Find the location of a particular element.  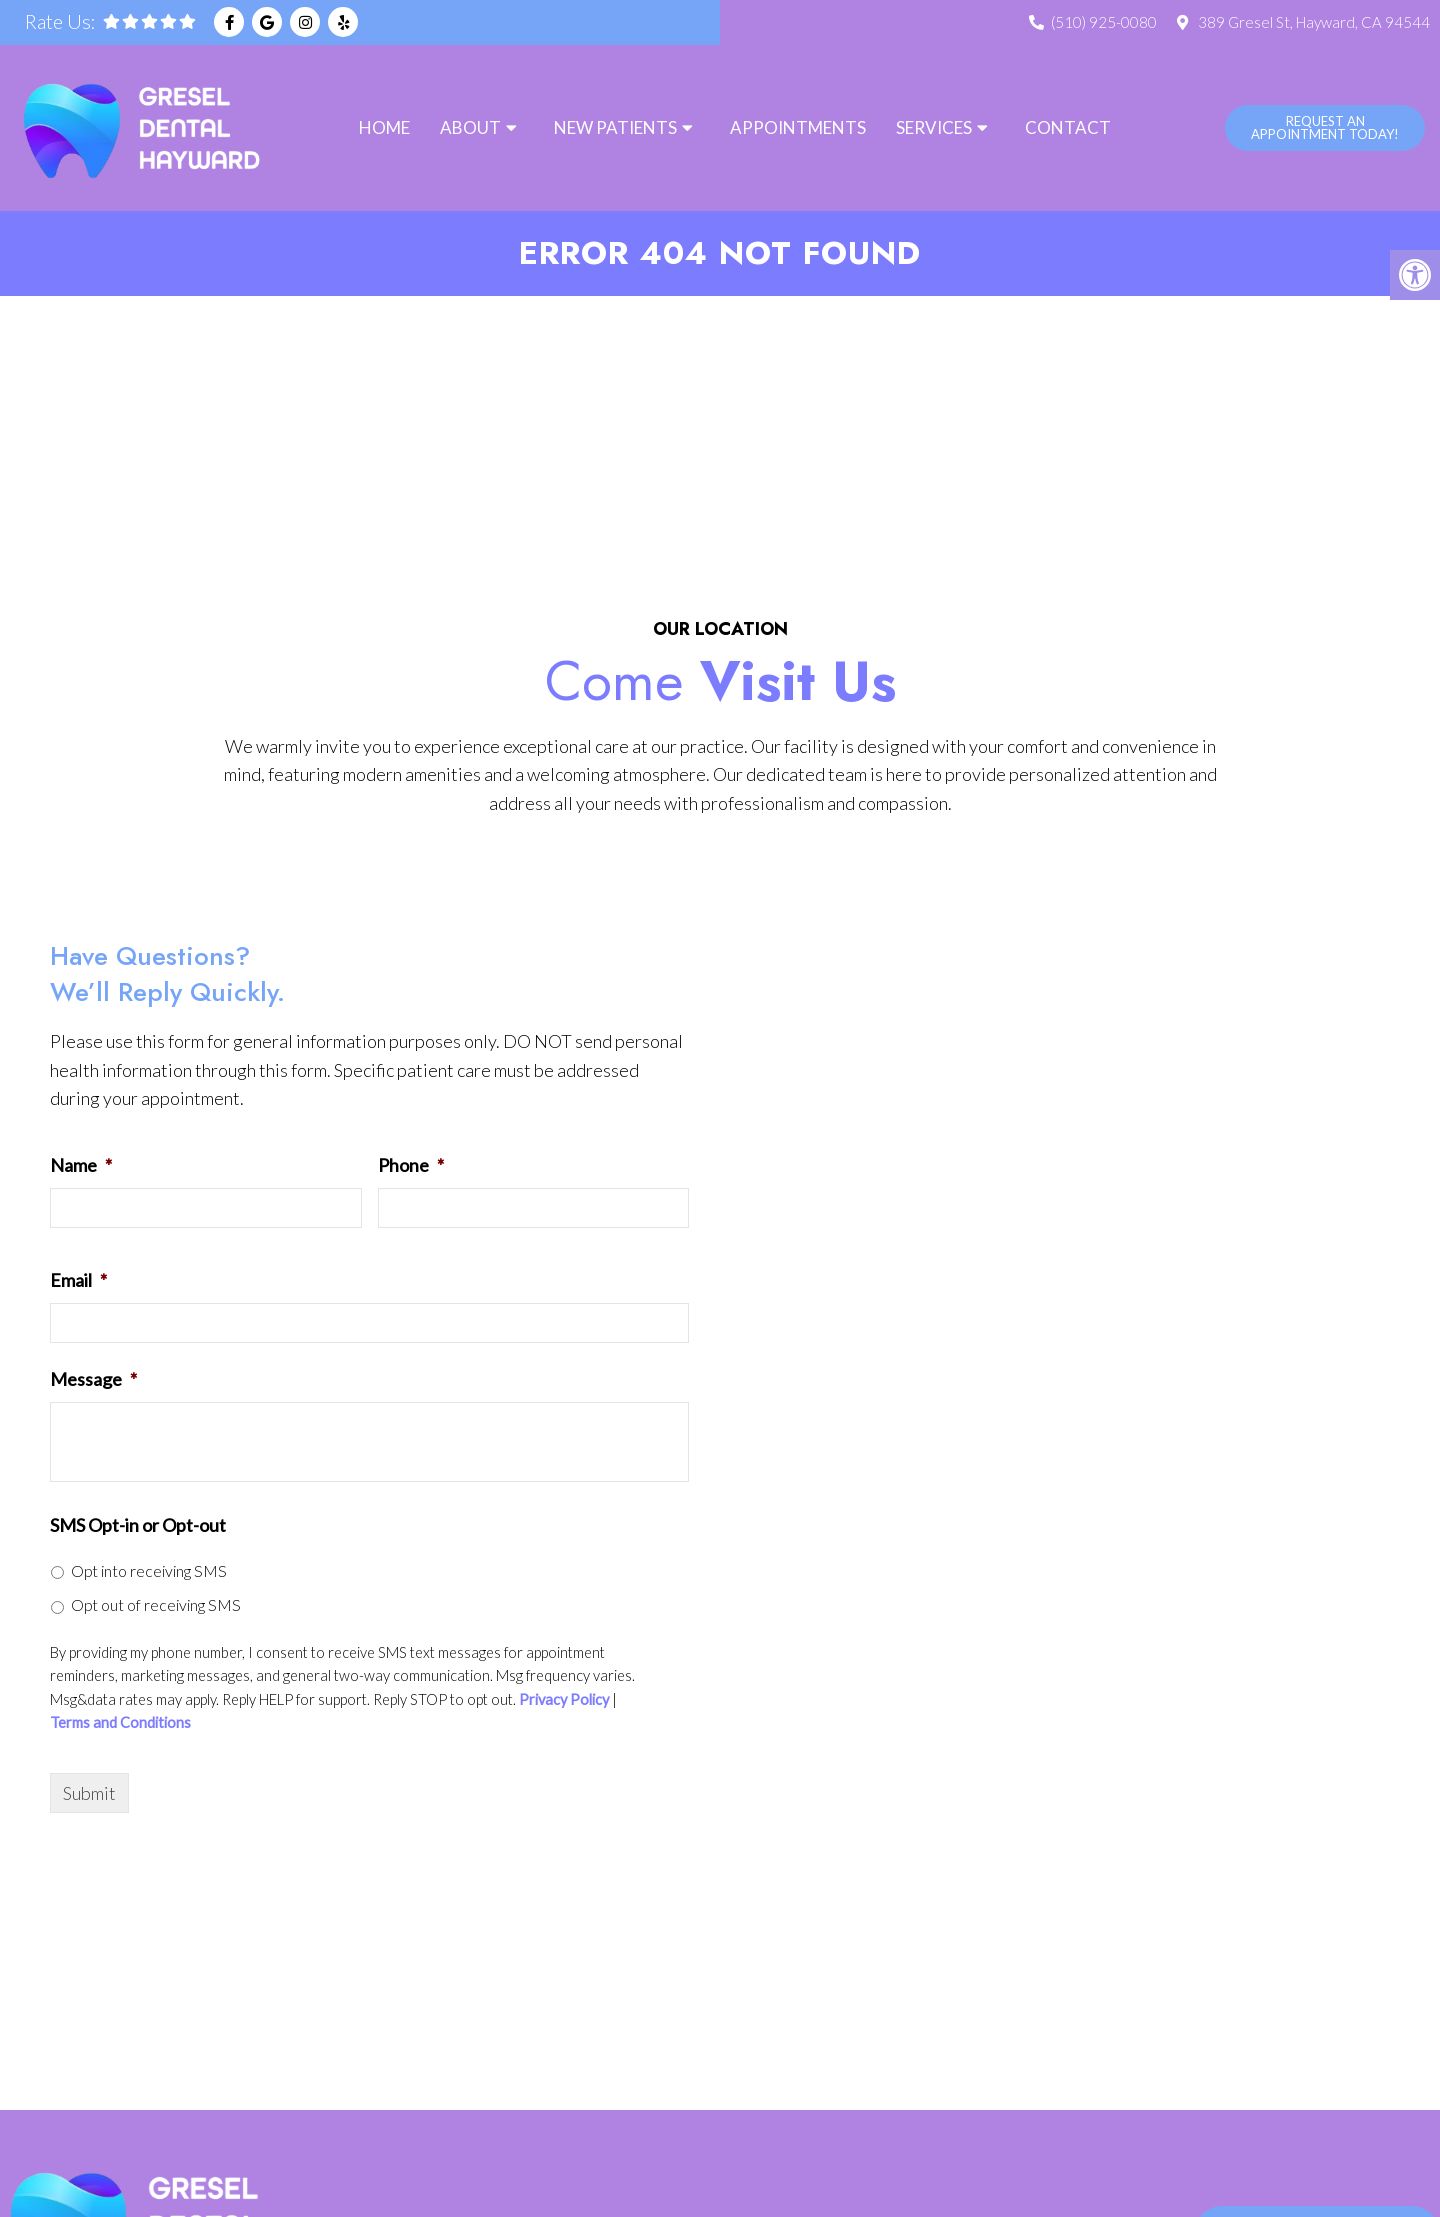

Services is located at coordinates (934, 127).